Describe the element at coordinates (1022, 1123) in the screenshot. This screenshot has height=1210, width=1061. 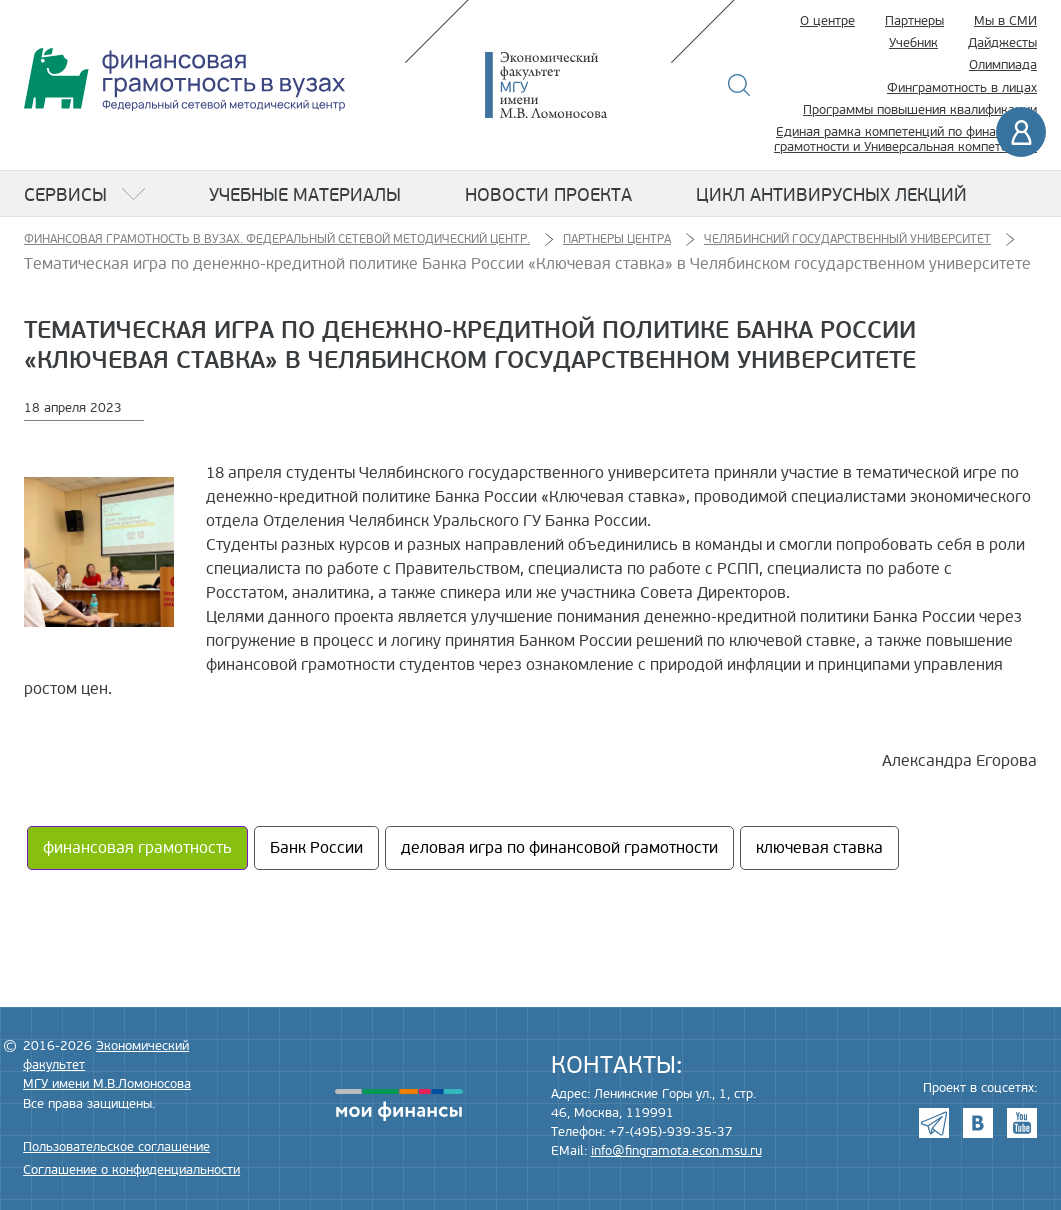
I see `Youtube` at that location.